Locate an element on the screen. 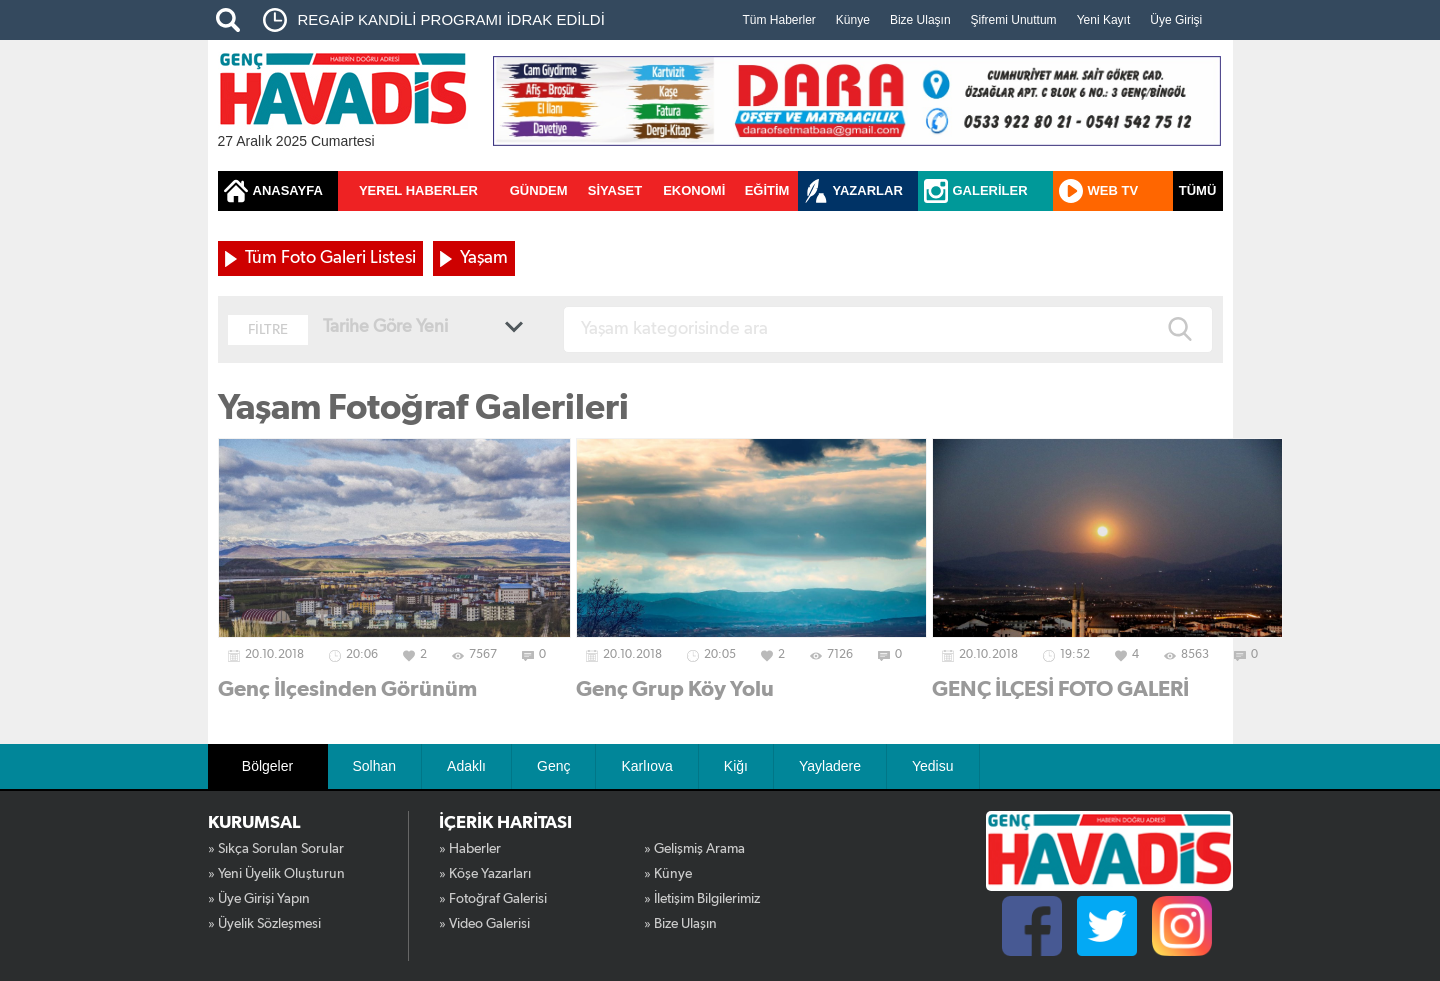 This screenshot has height=981, width=1440. EĞİTİM is located at coordinates (767, 190).